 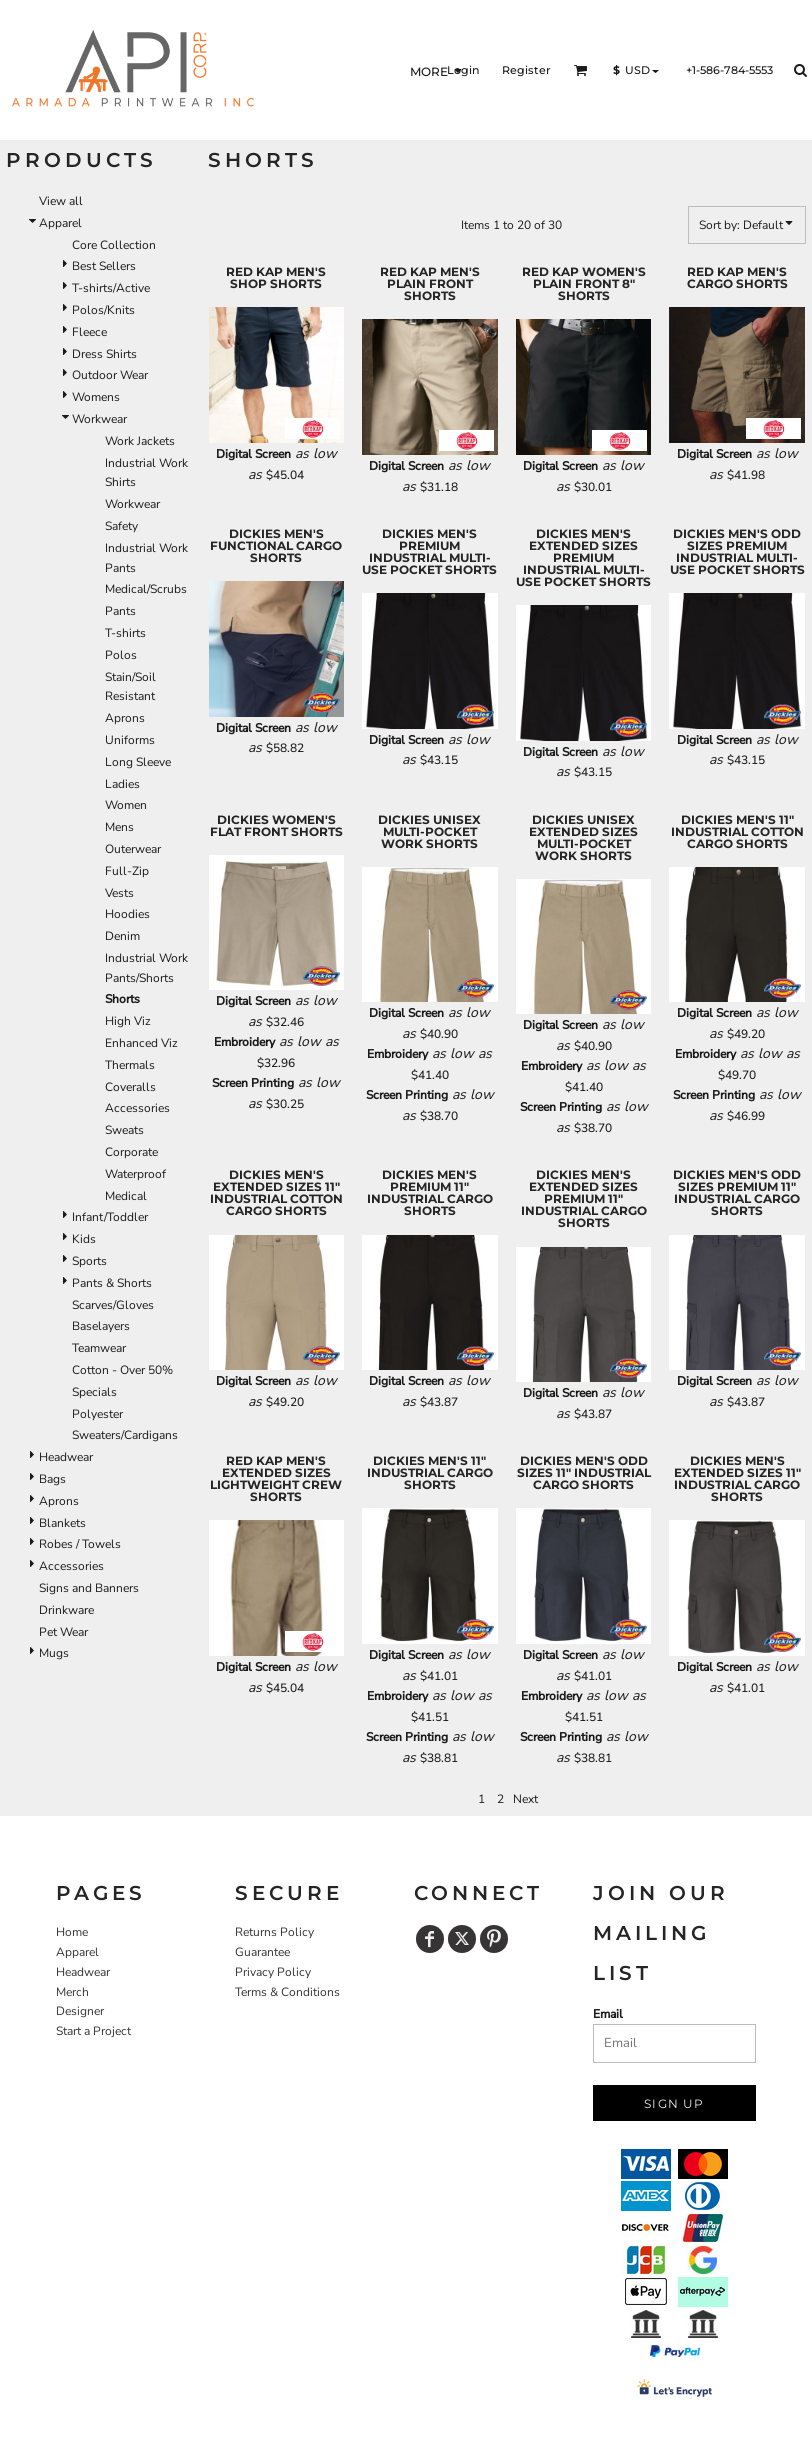 What do you see at coordinates (104, 354) in the screenshot?
I see `Dress Shirts` at bounding box center [104, 354].